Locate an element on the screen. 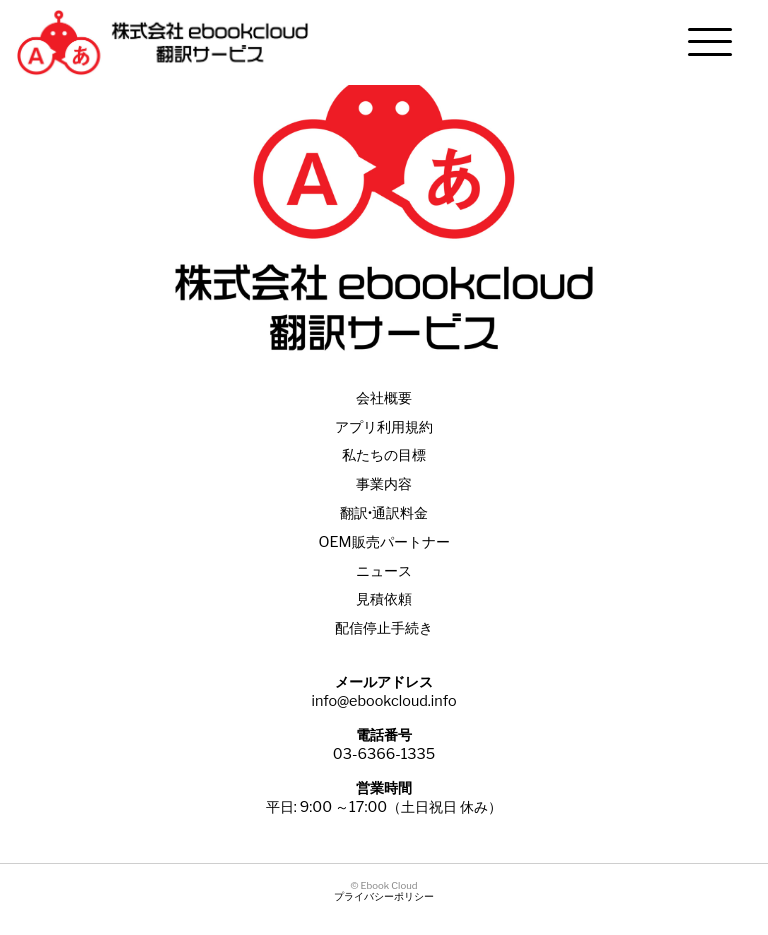  私たちの目標 is located at coordinates (384, 455).